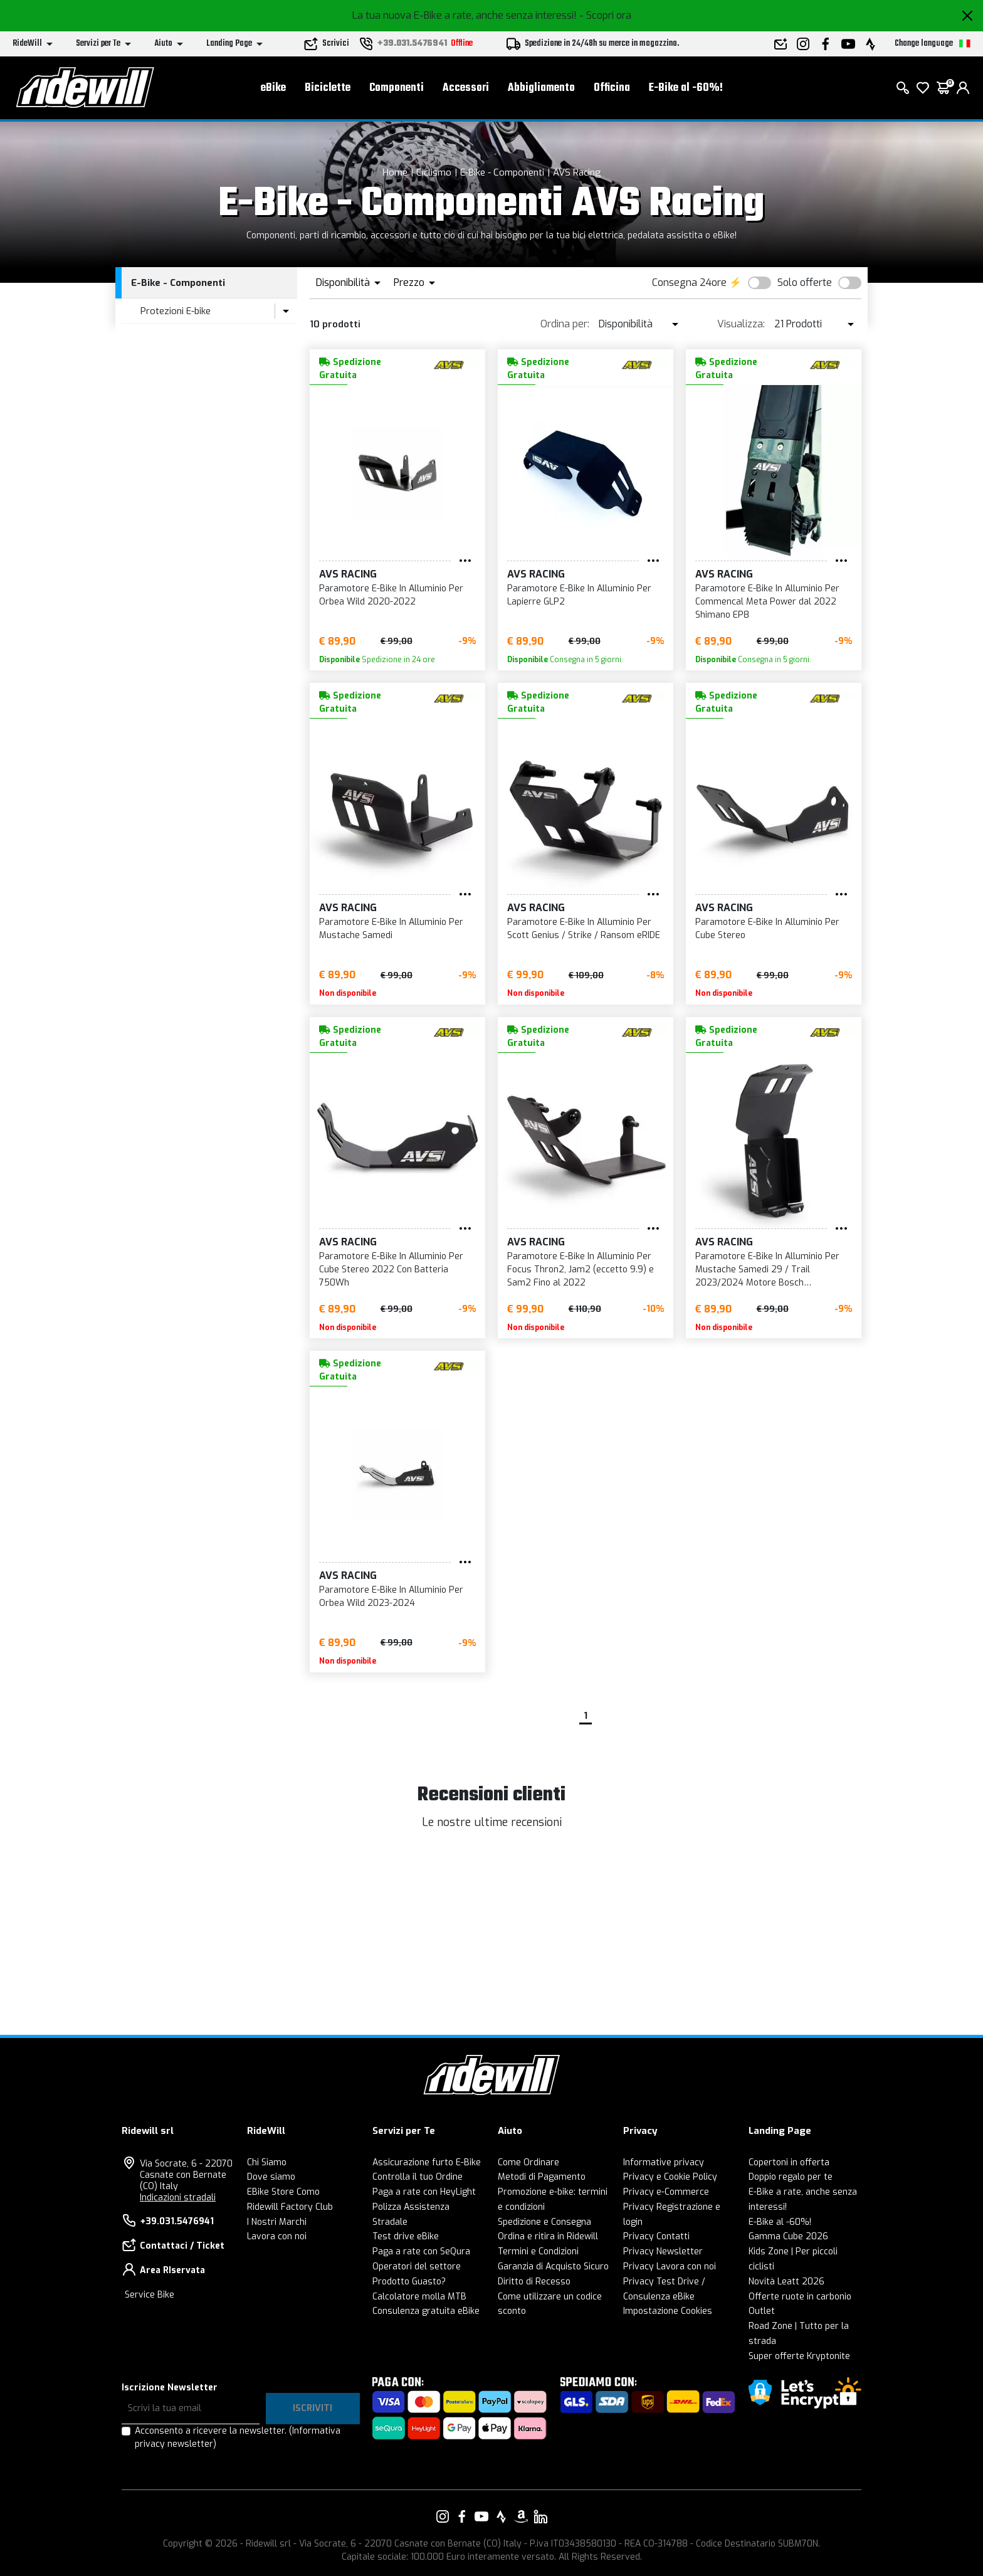 The width and height of the screenshot is (983, 2576). Describe the element at coordinates (670, 2177) in the screenshot. I see `Privacy e Cookie Policy` at that location.